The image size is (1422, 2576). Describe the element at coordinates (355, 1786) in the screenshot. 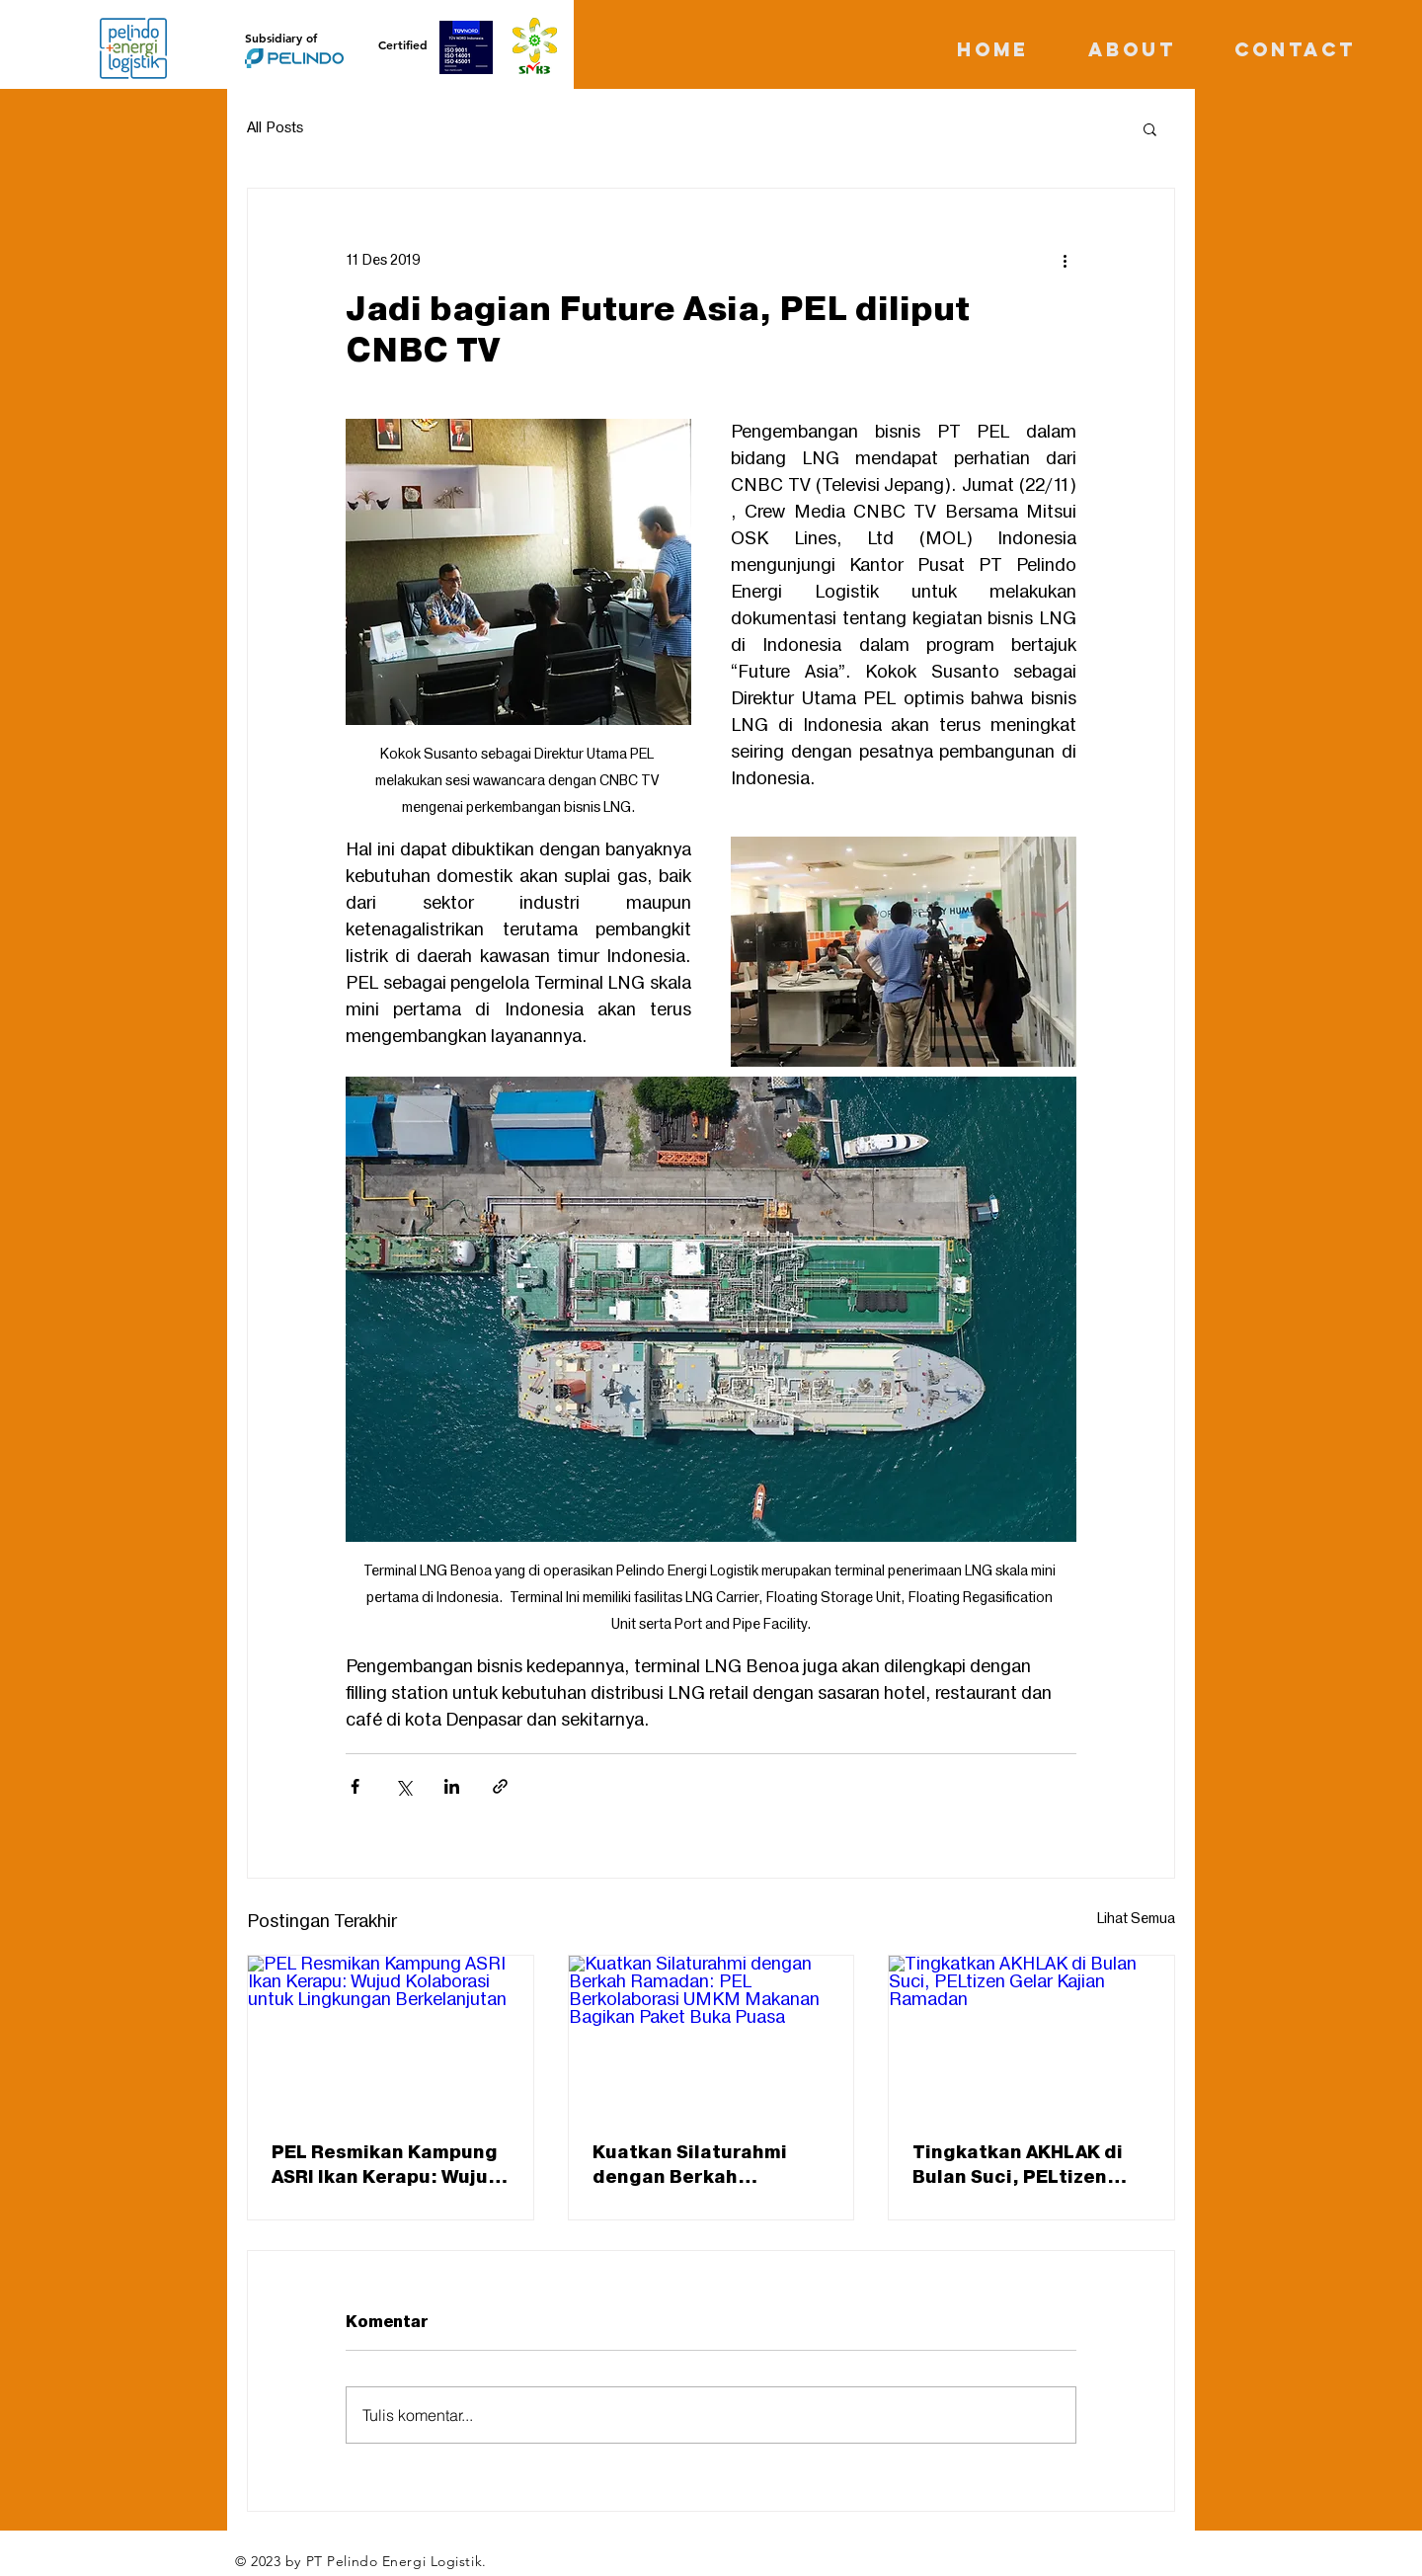

I see `[Bagikan melalui Facebook]` at that location.